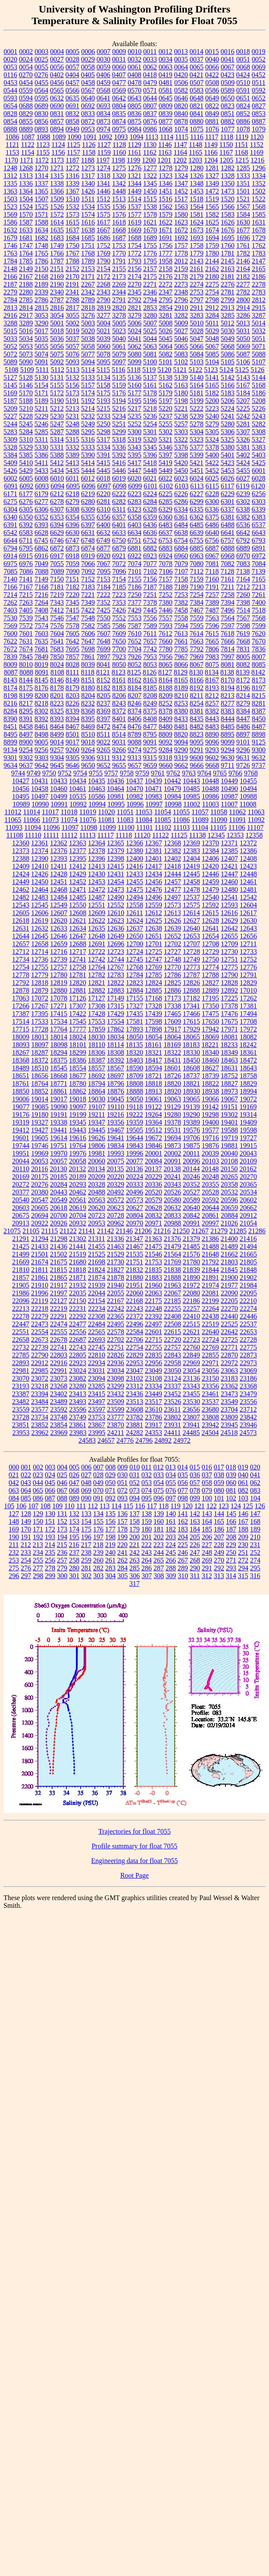  I want to click on 7614, so click(196, 633).